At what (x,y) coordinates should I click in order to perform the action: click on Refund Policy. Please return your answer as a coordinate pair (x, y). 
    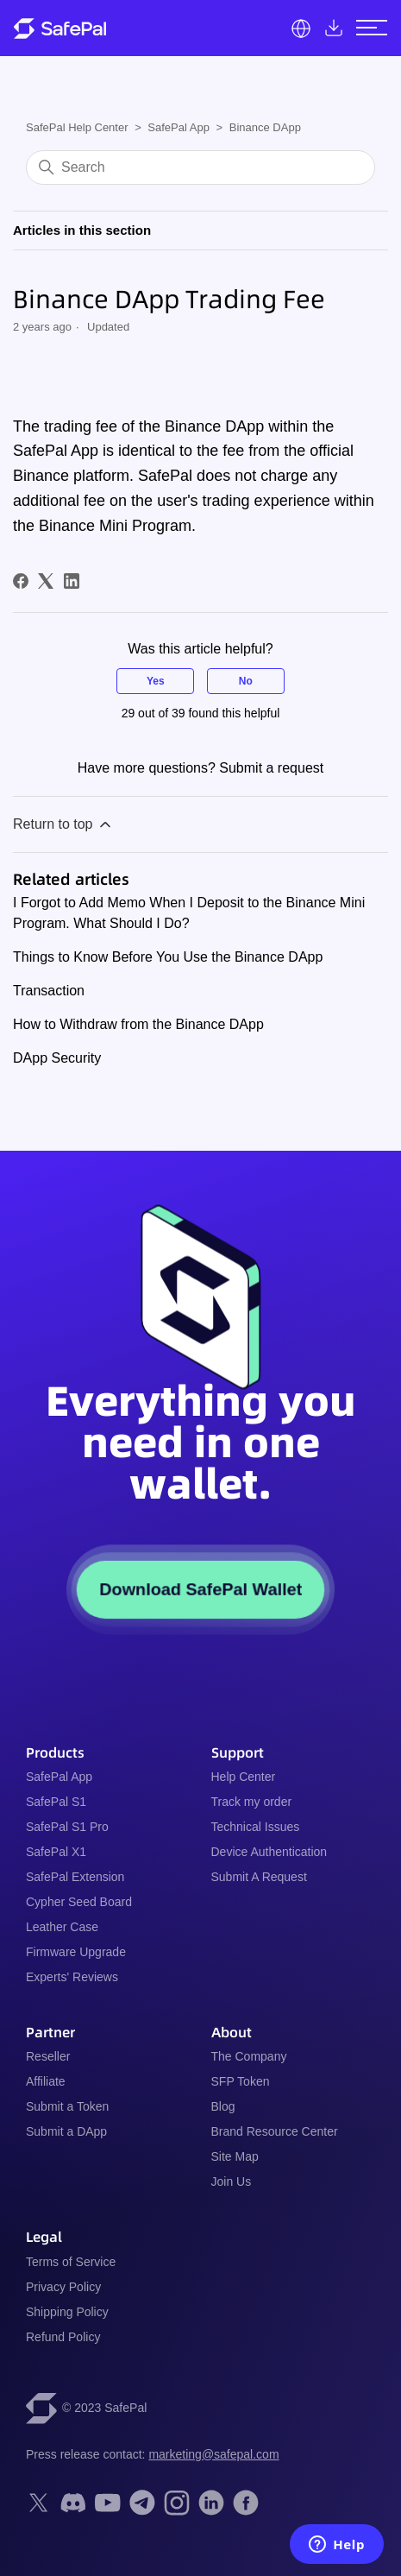
    Looking at the image, I should click on (63, 2337).